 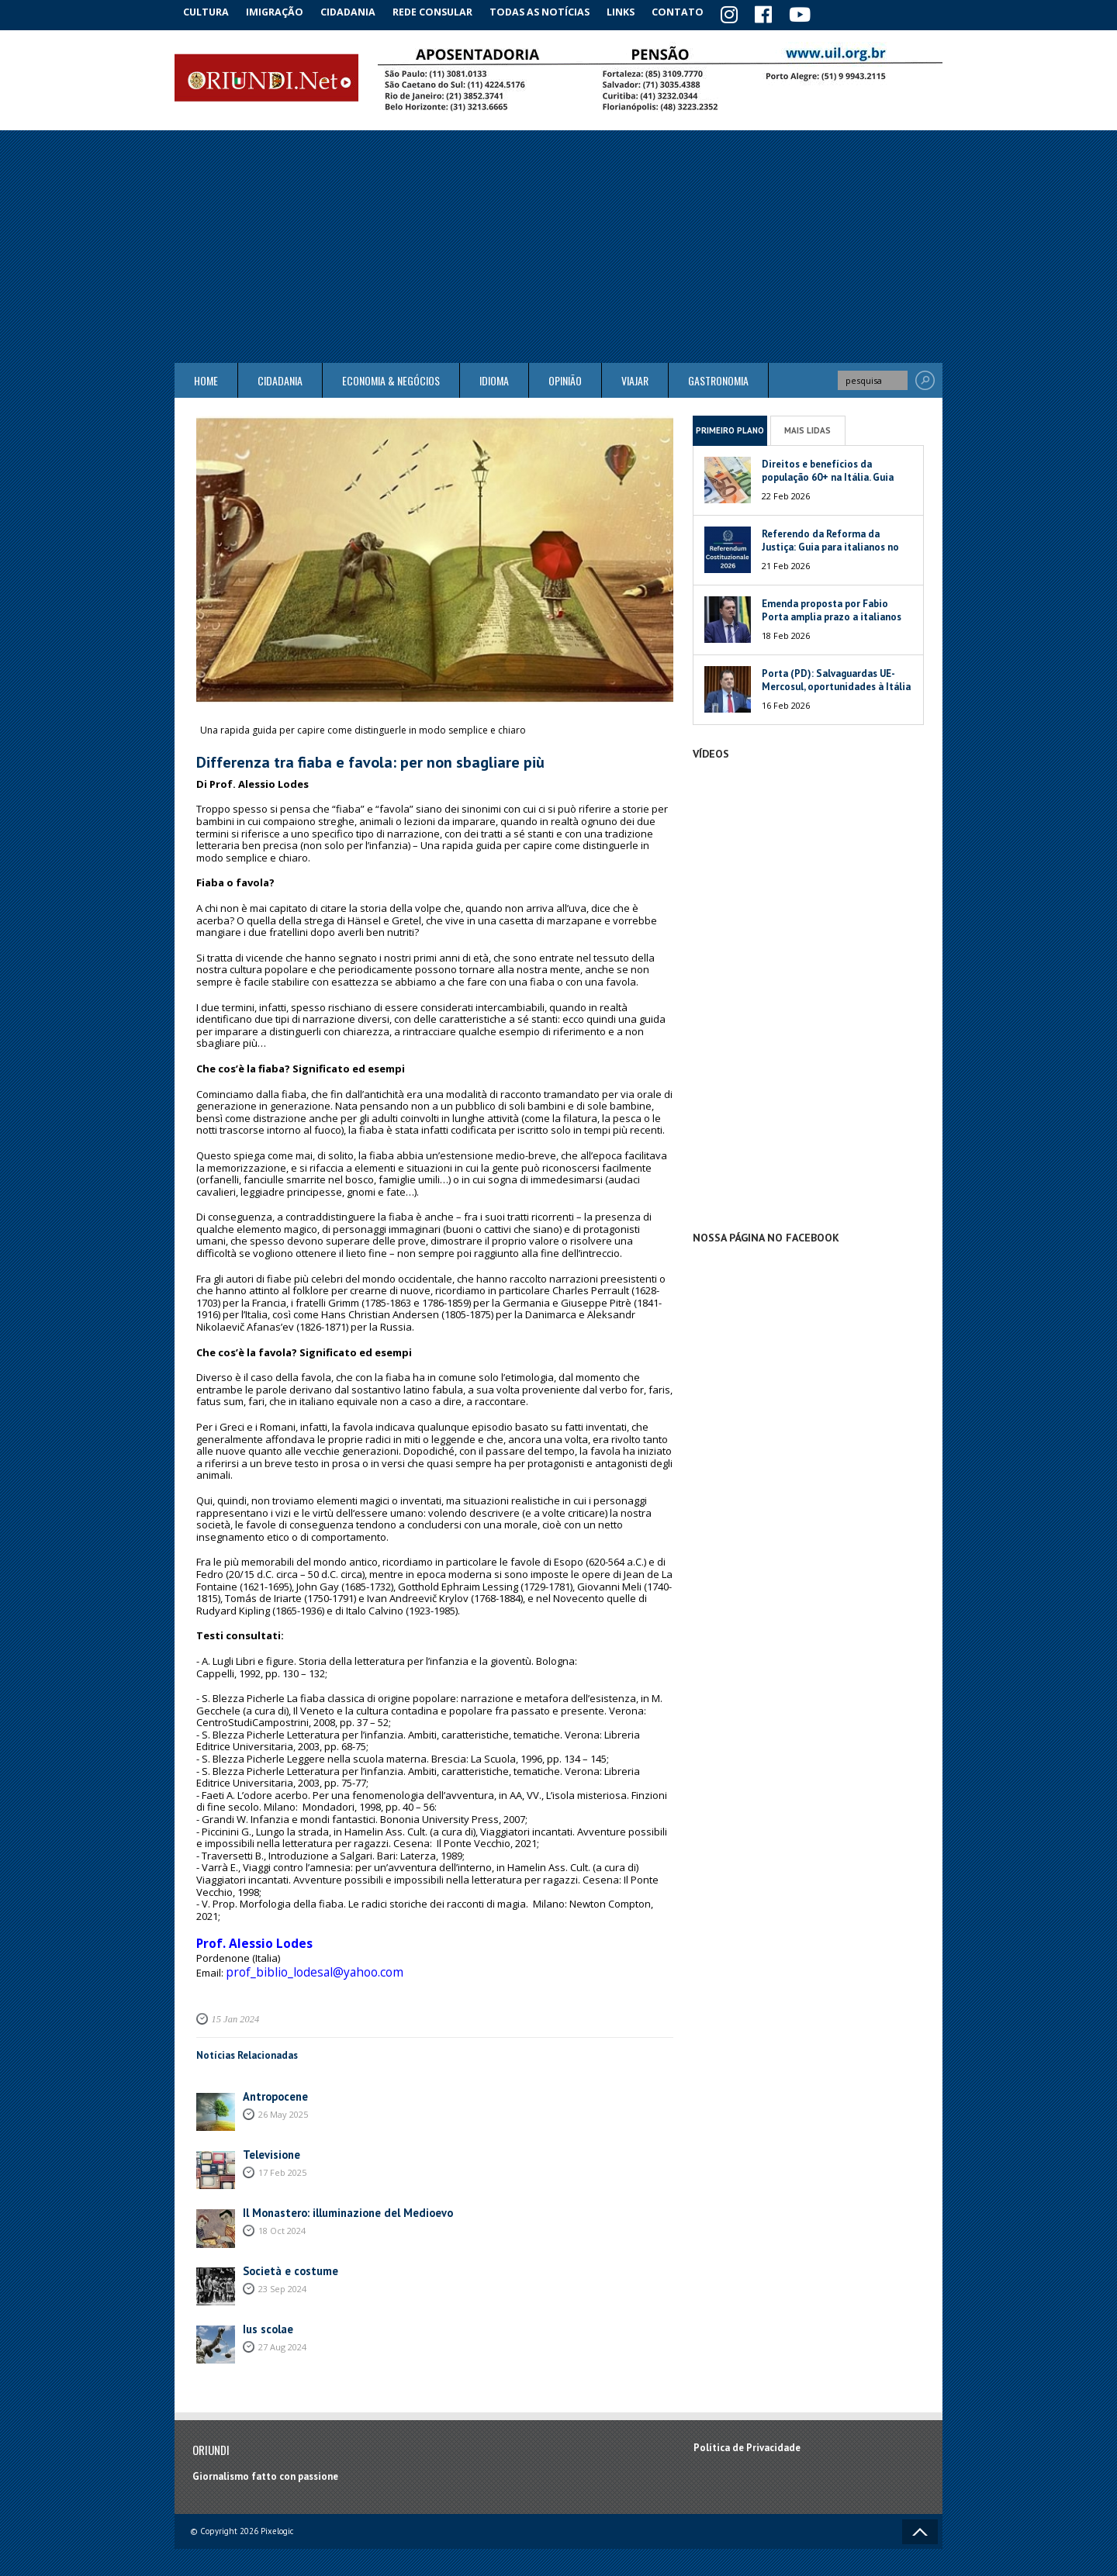 I want to click on Opinião, so click(x=565, y=378).